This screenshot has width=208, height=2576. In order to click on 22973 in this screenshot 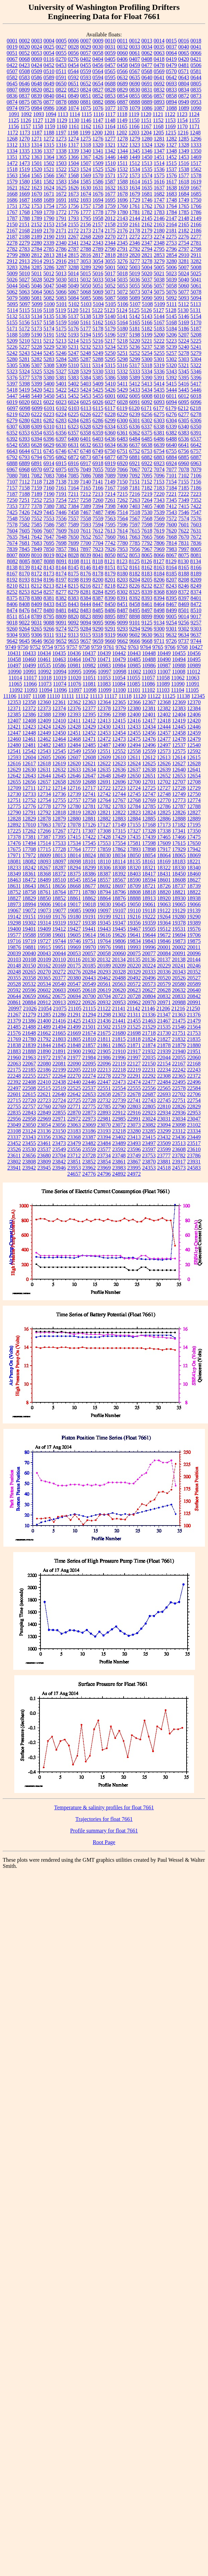, I will do `click(89, 1119)`.